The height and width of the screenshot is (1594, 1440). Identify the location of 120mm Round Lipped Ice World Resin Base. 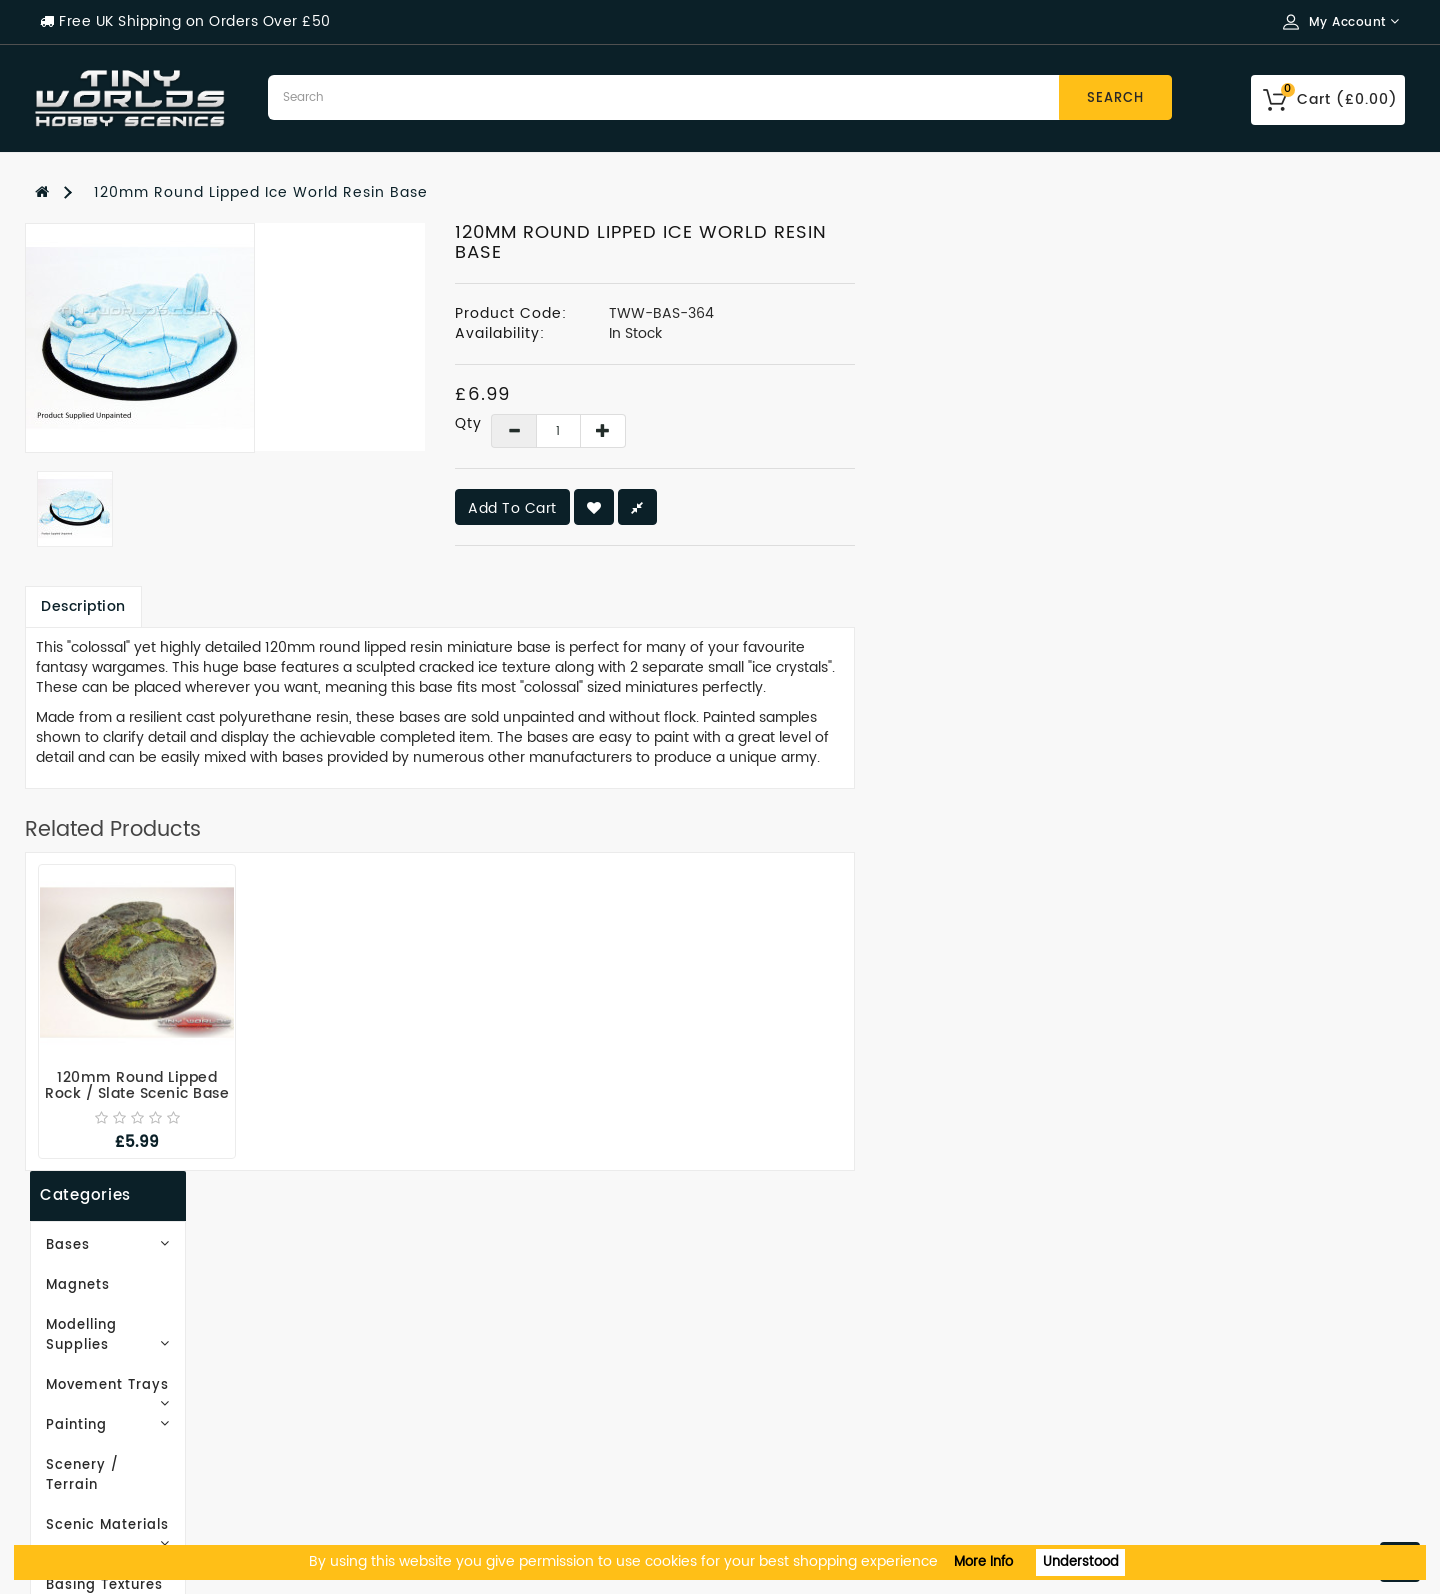
(261, 192).